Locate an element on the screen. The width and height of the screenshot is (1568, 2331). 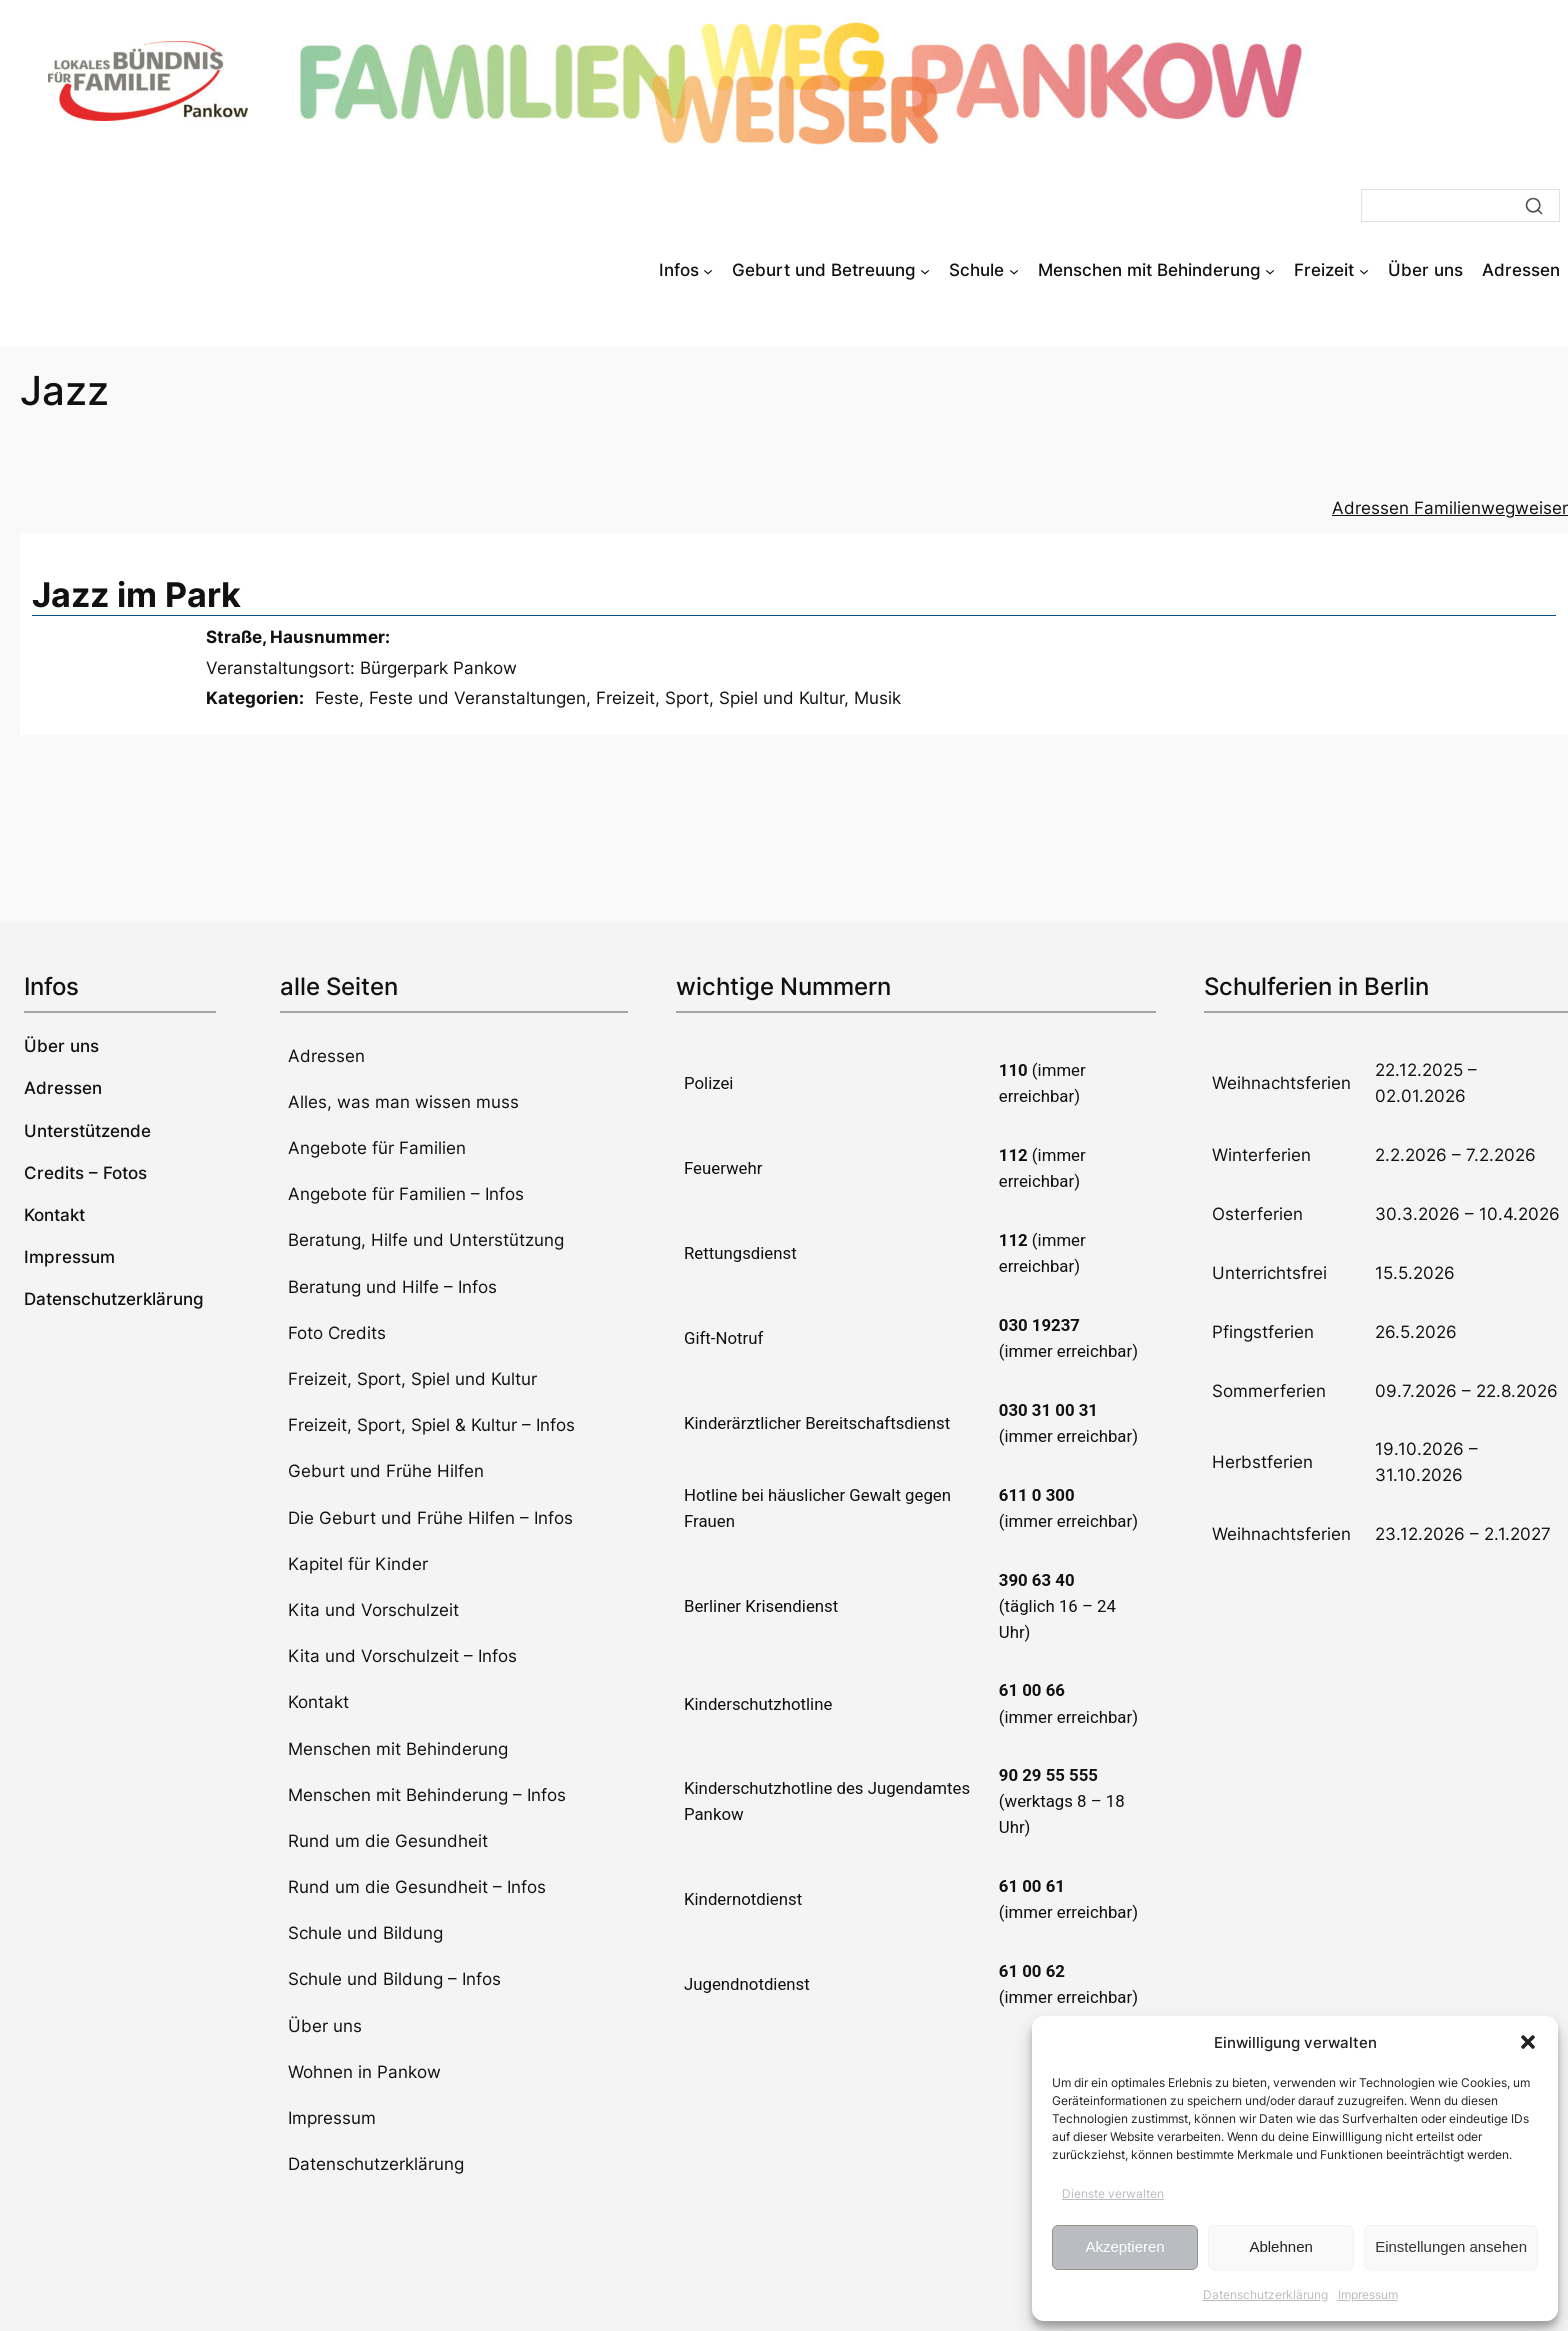
Die Geburt und Frühe Hilfen – Infos is located at coordinates (430, 1518).